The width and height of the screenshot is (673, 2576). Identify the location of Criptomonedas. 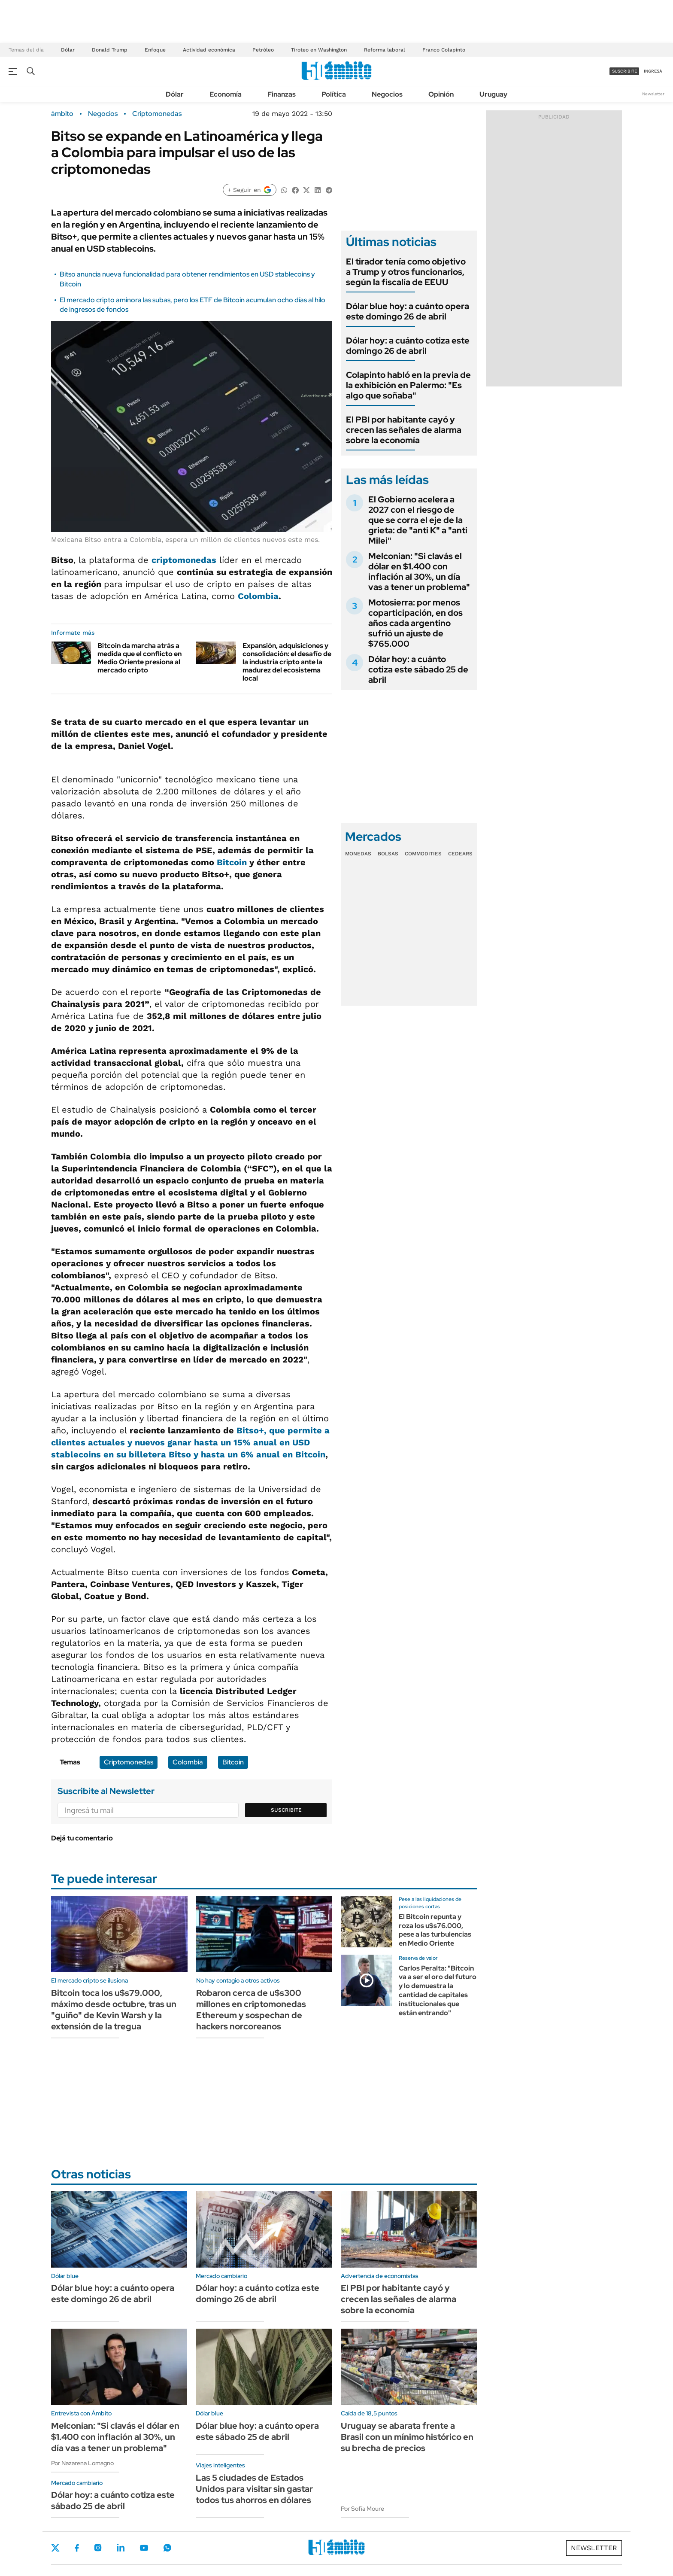
(157, 113).